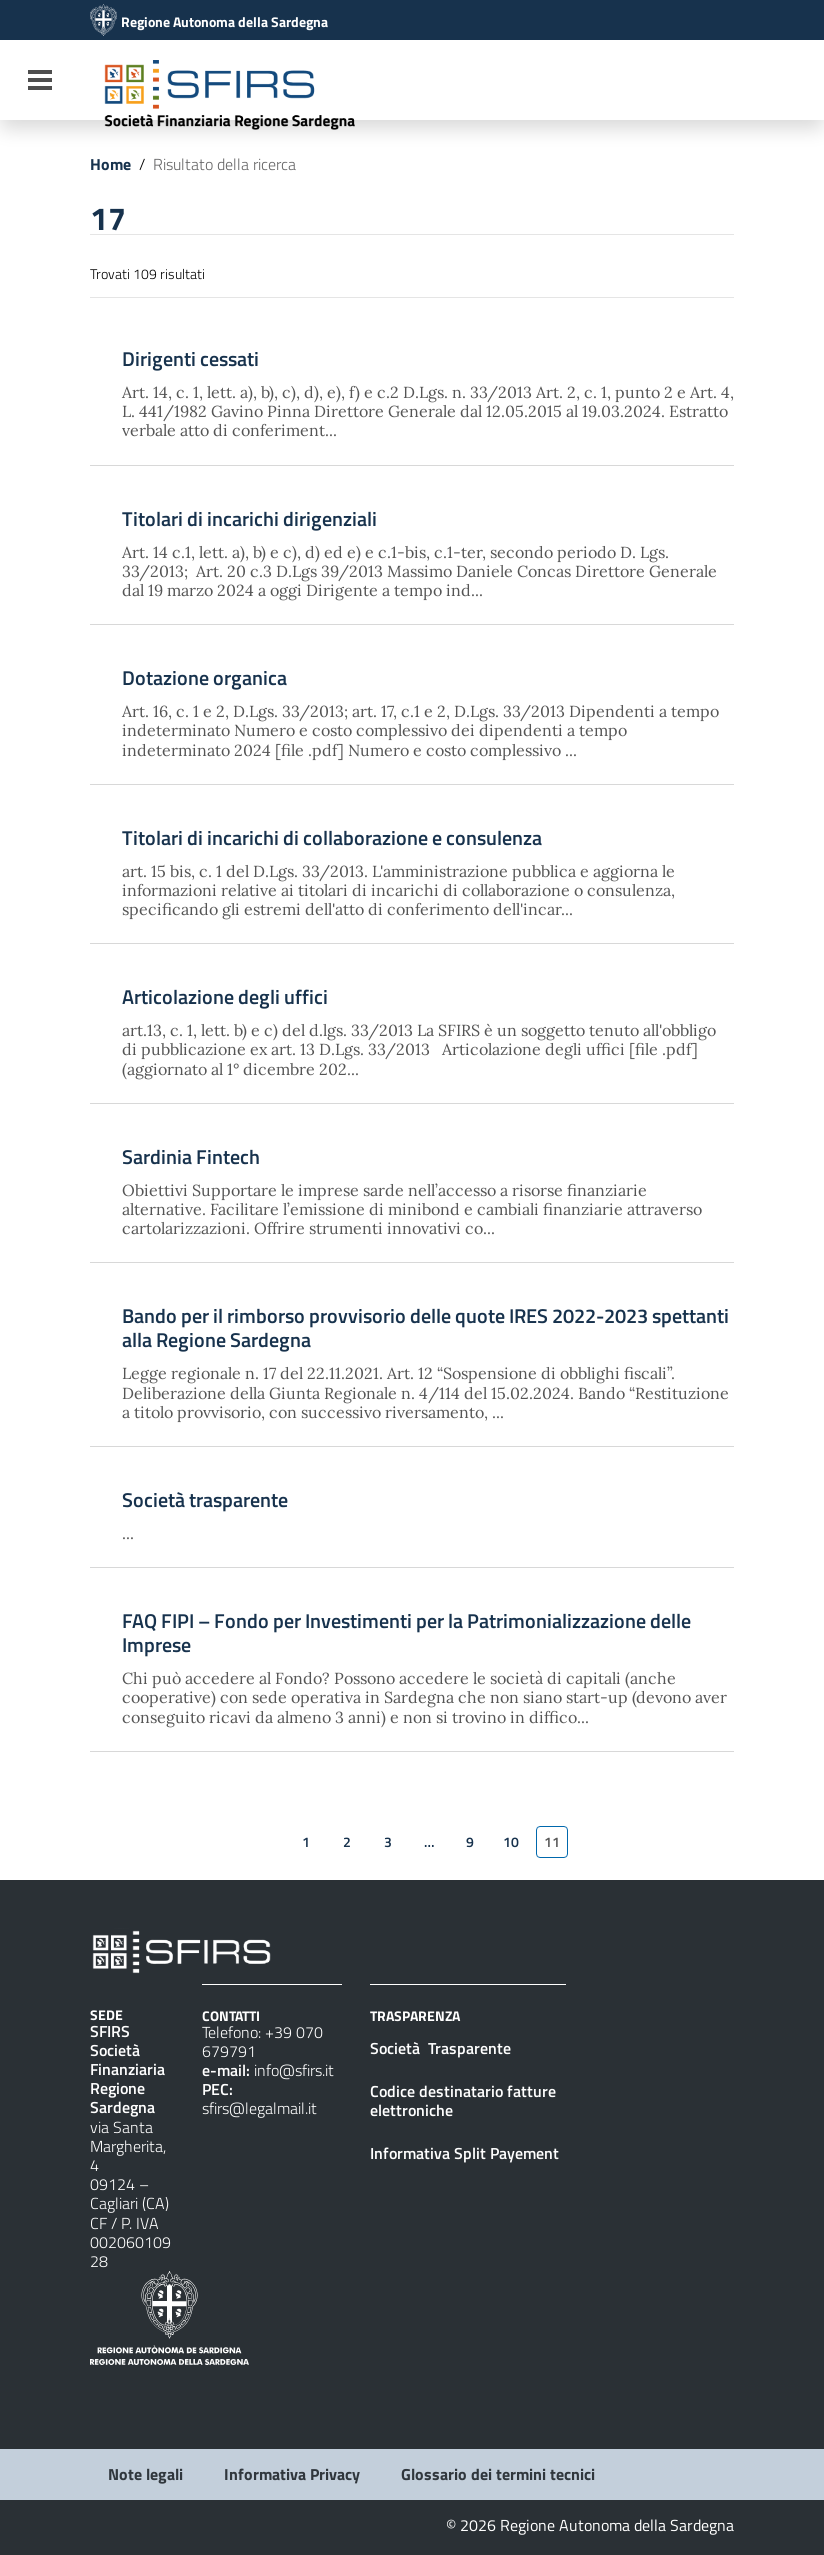  What do you see at coordinates (498, 2474) in the screenshot?
I see `Glossario dei termini tecnici` at bounding box center [498, 2474].